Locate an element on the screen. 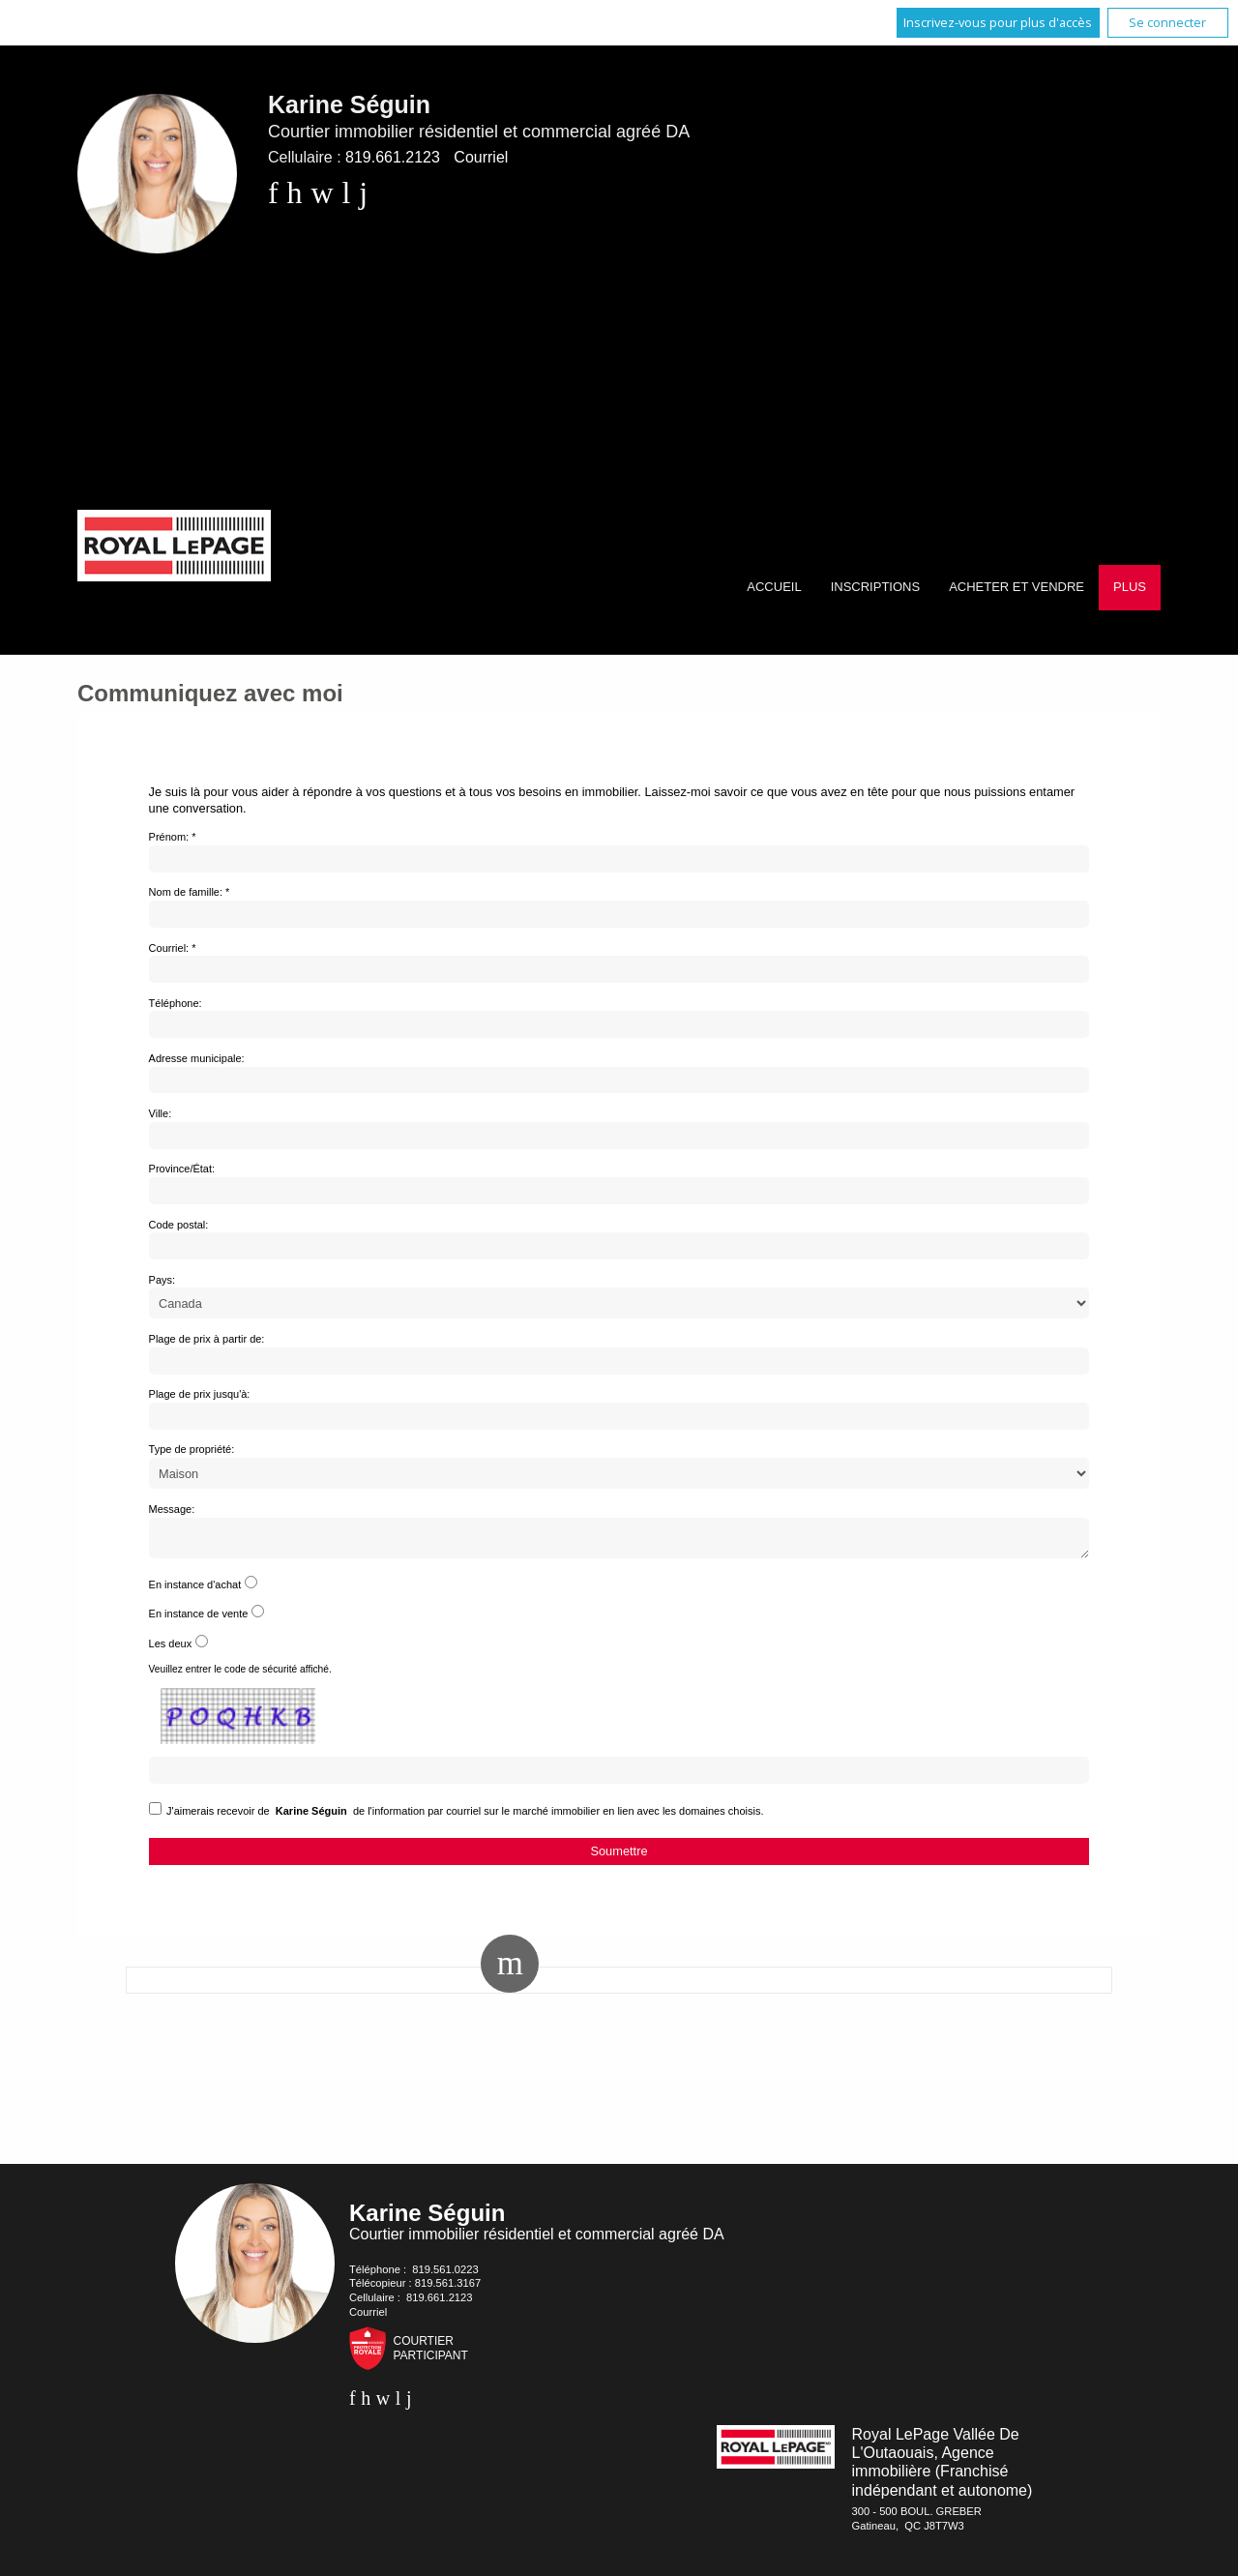 The height and width of the screenshot is (2576, 1238). 819.561.0223 is located at coordinates (445, 2275).